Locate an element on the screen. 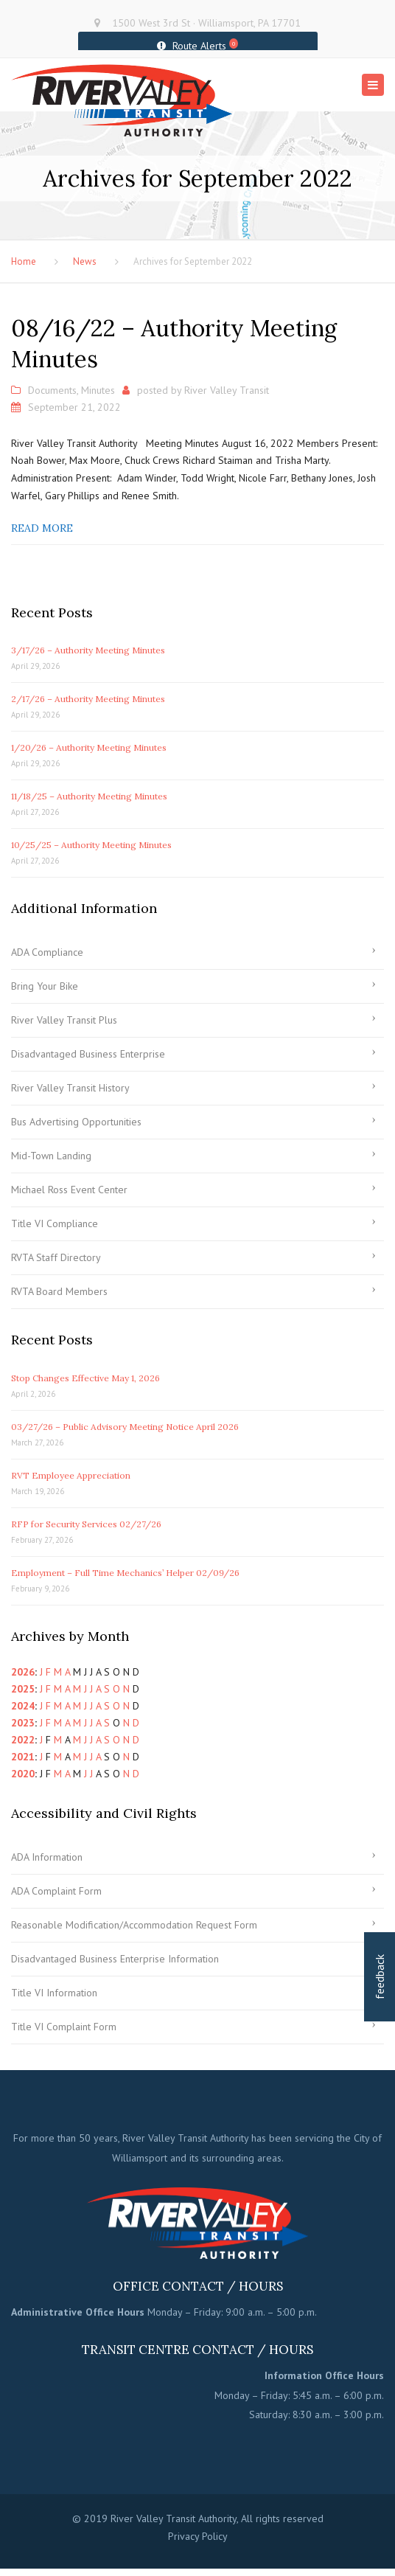  Michael Ross Event Center is located at coordinates (69, 1191).